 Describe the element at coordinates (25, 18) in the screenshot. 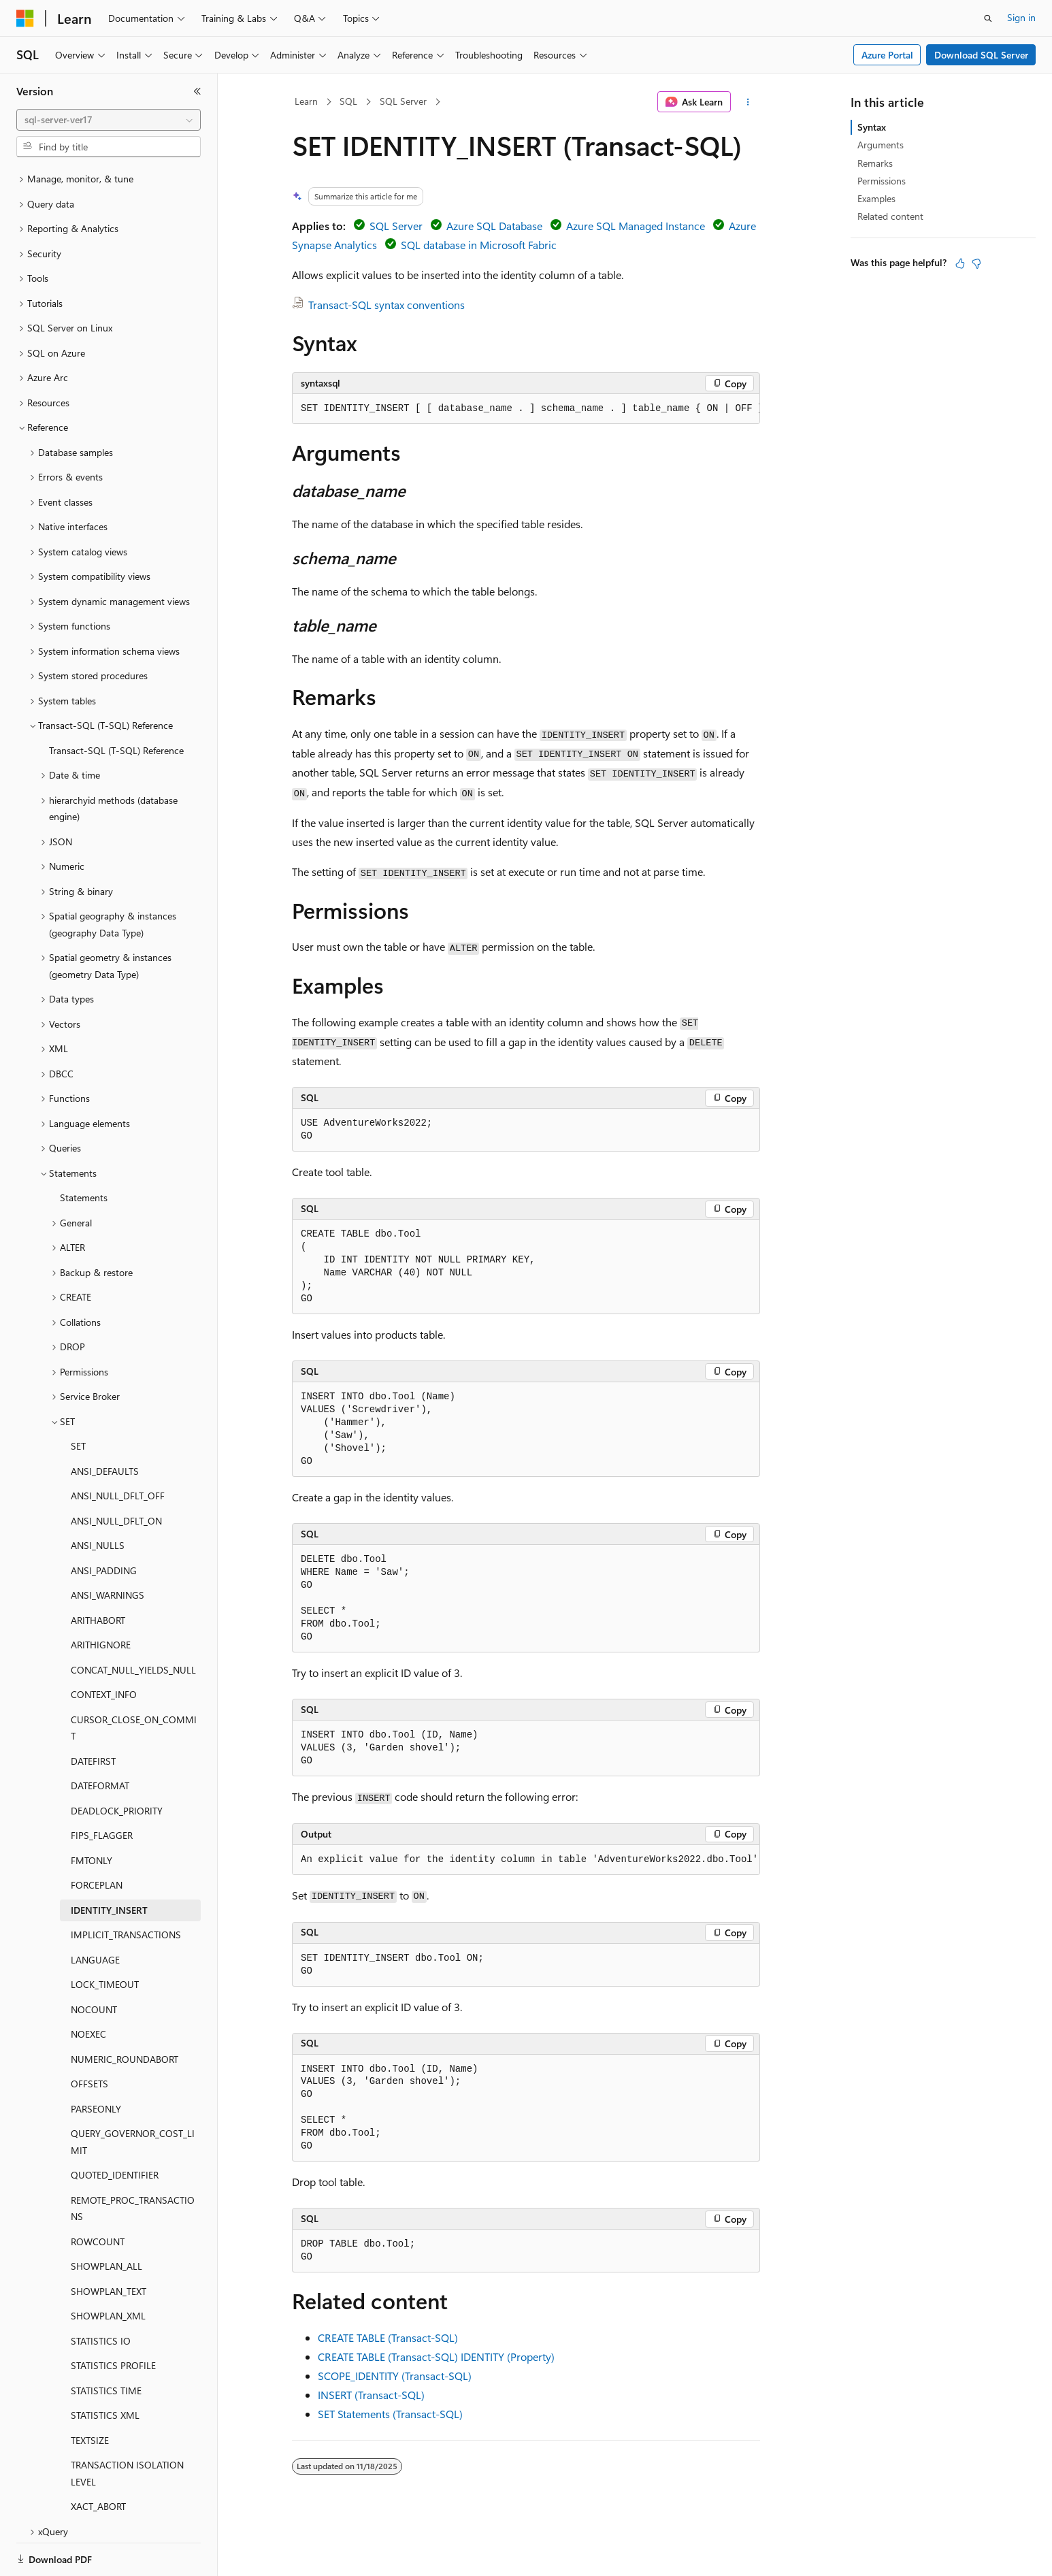

I see `[Microsoft]` at that location.